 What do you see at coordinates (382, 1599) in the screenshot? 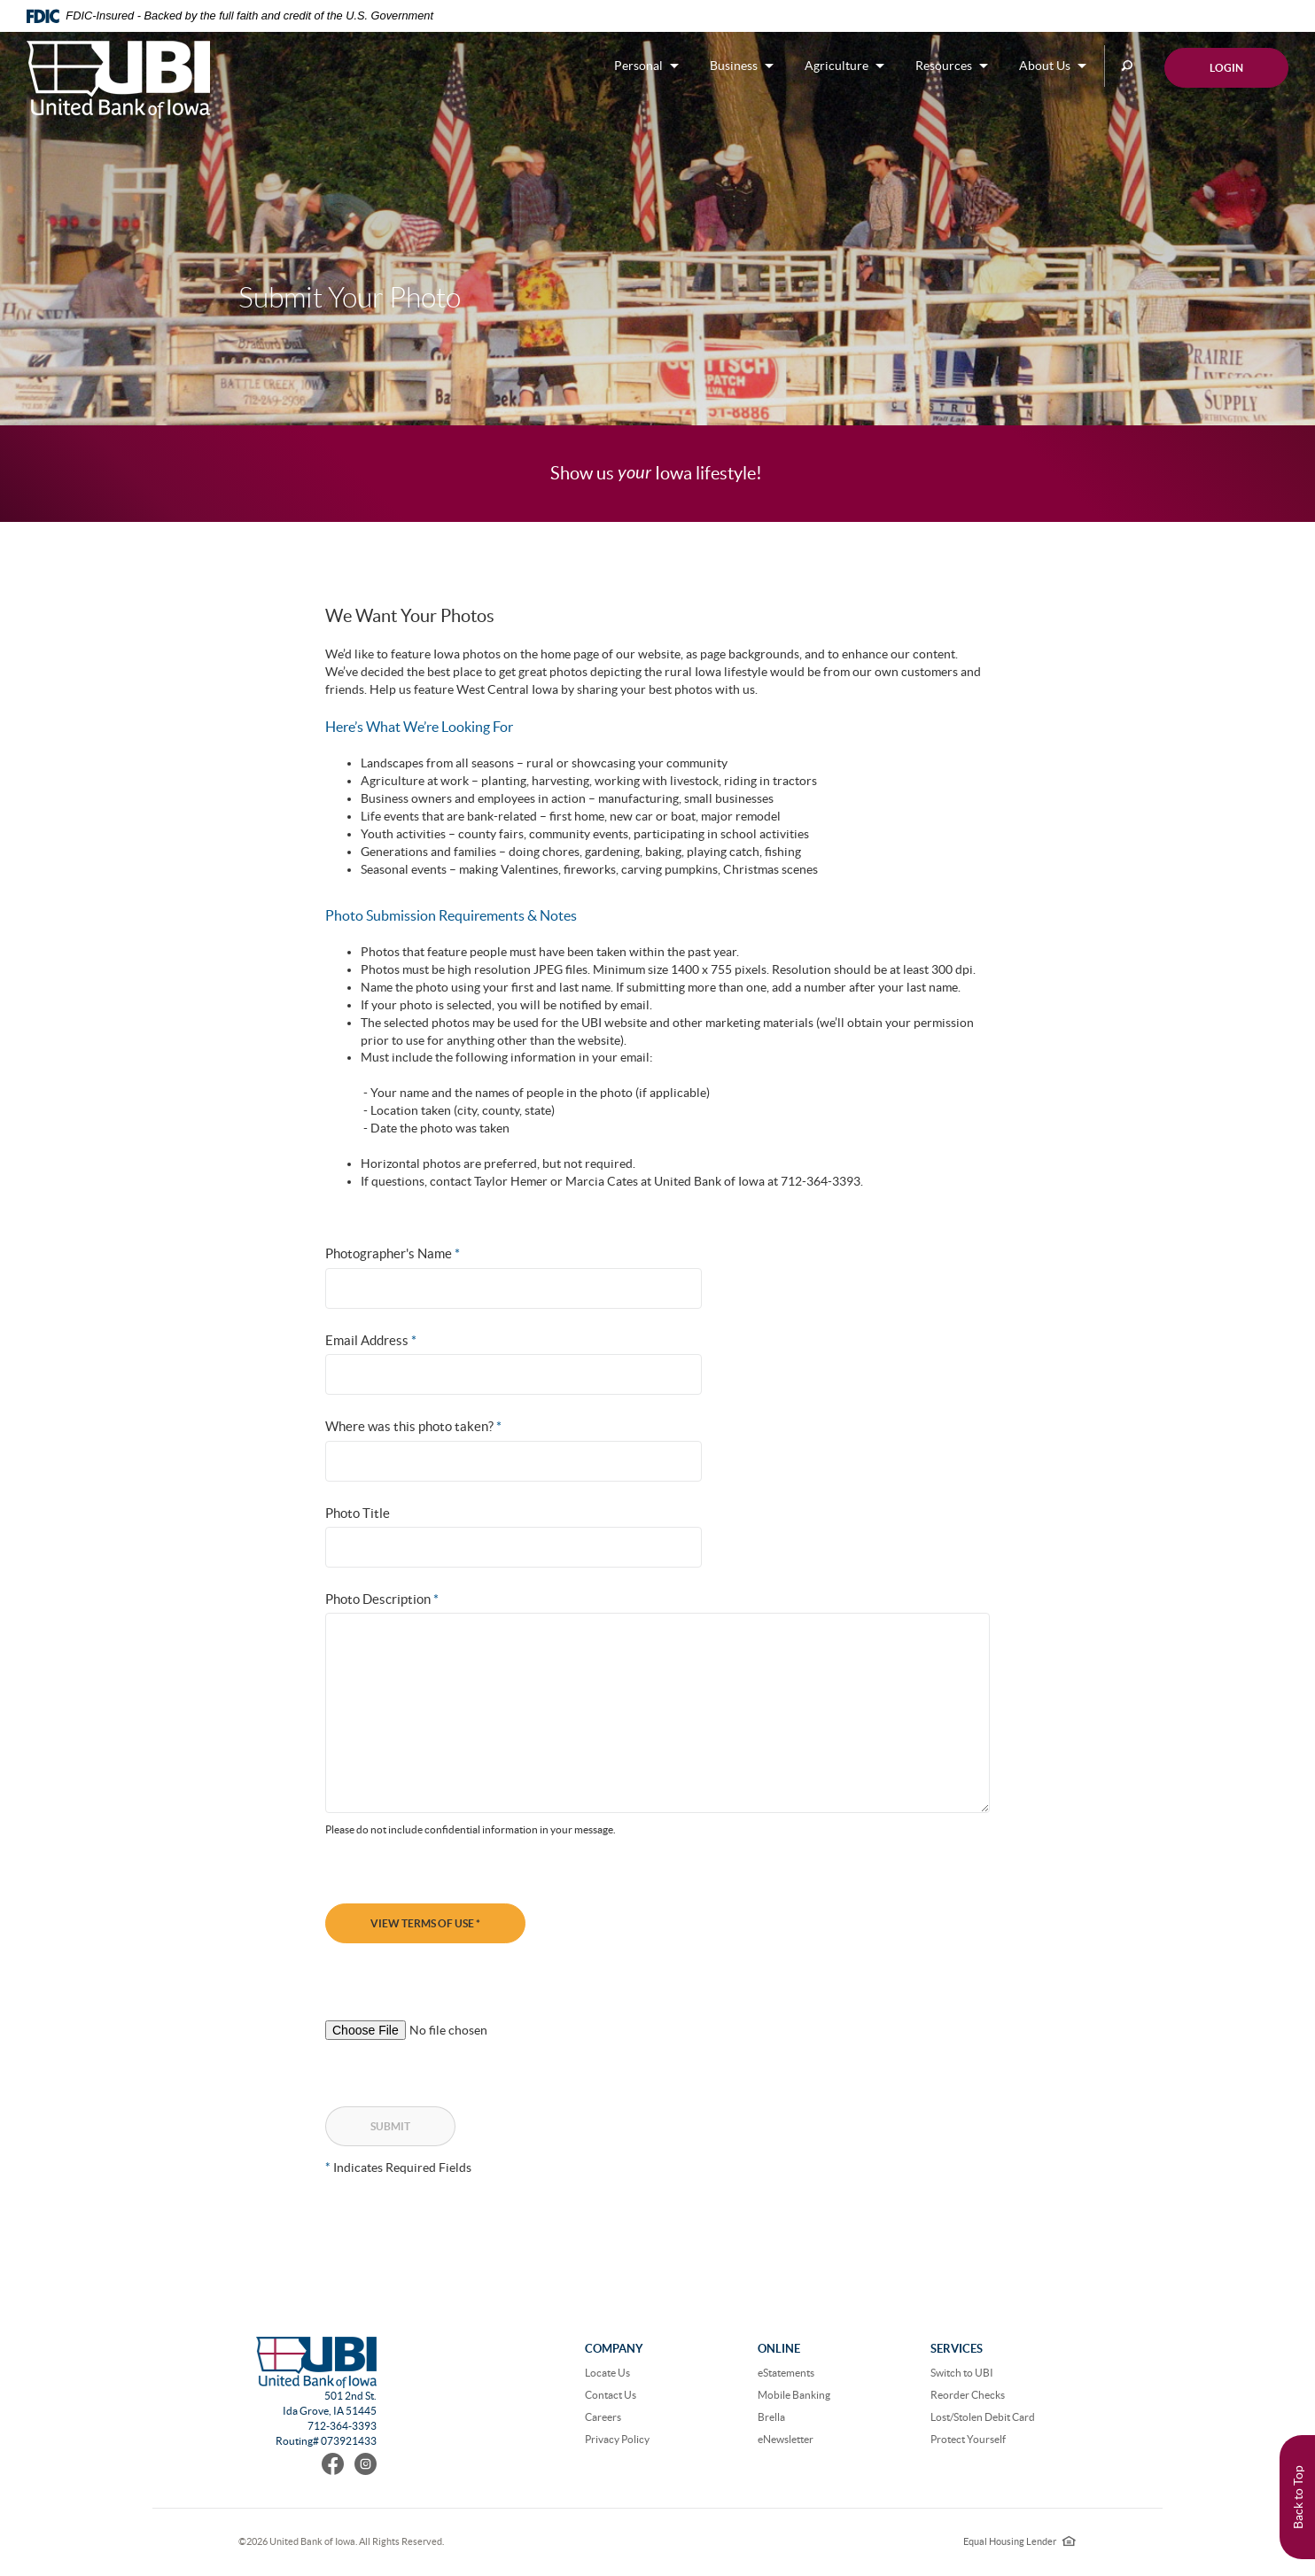
I see `Photo Description` at bounding box center [382, 1599].